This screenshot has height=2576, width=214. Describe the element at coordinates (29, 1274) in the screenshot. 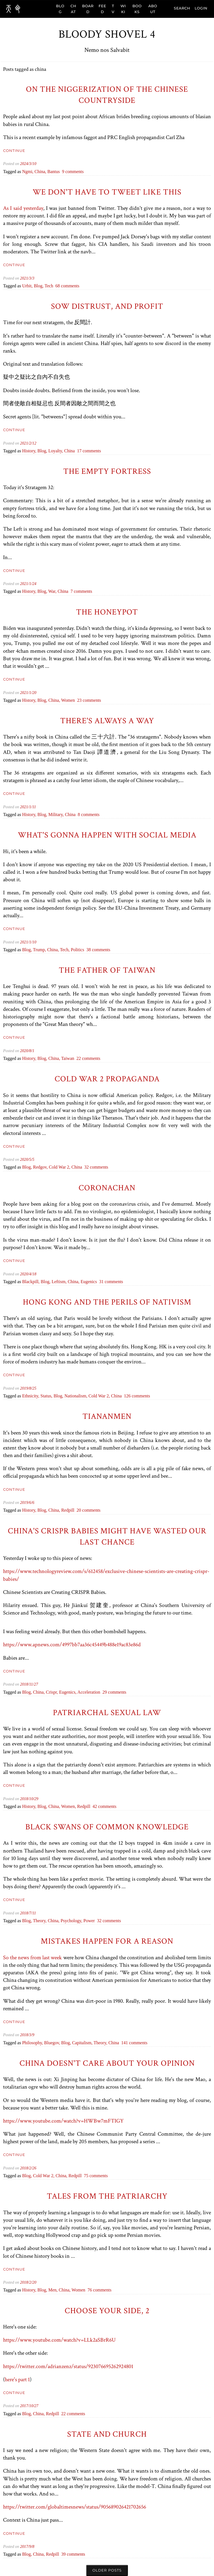

I see `/4` at that location.